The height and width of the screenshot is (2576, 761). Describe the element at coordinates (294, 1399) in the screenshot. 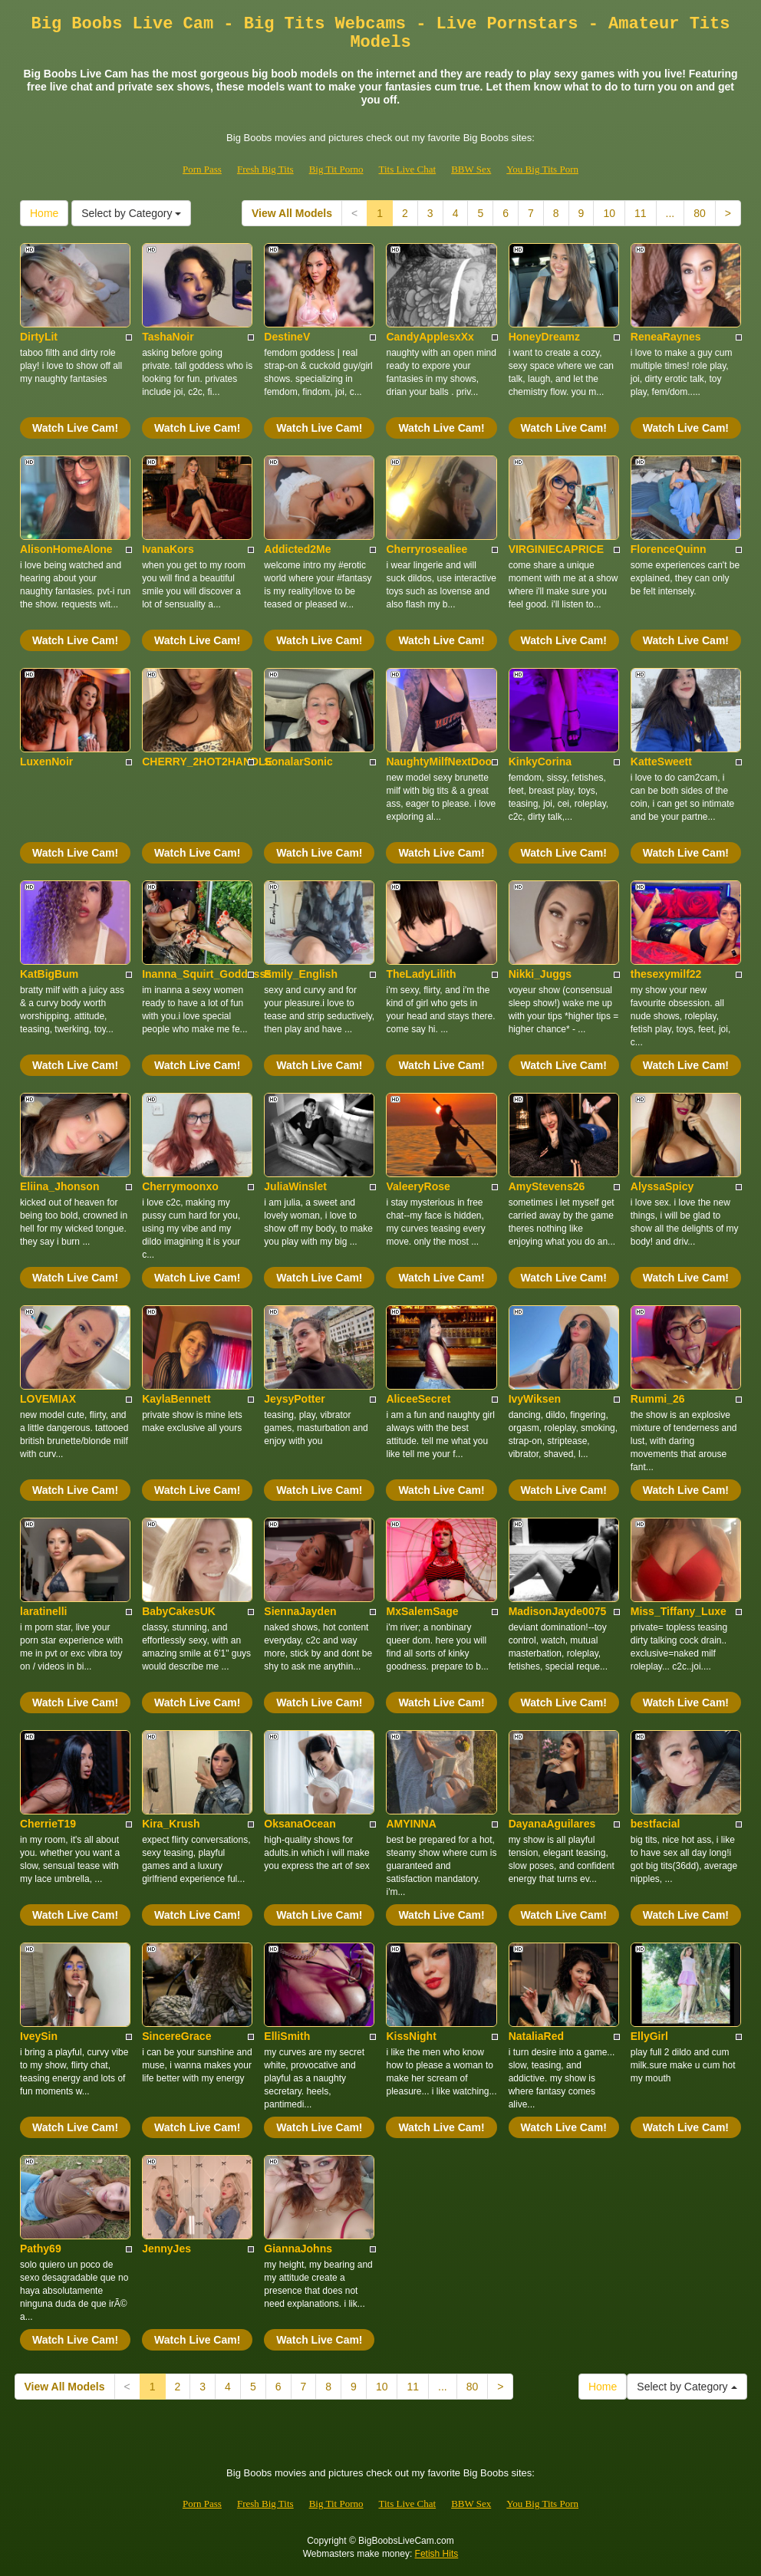

I see `JeysyPotter` at that location.